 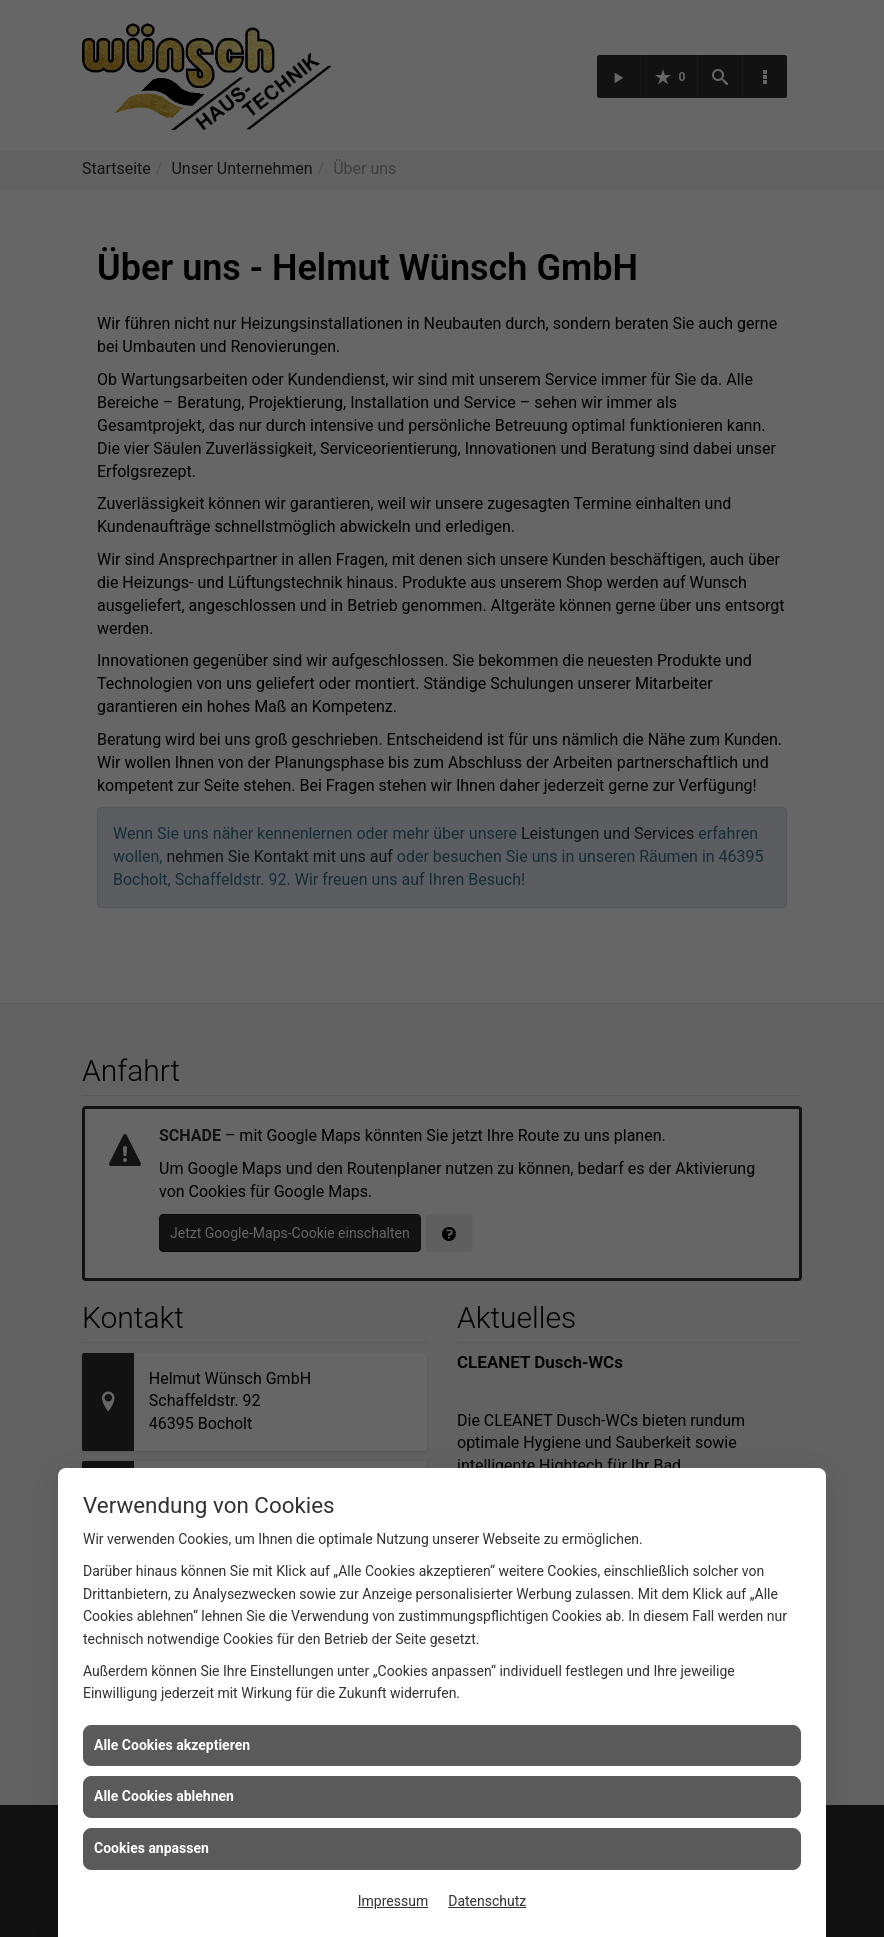 What do you see at coordinates (487, 1901) in the screenshot?
I see `Datenschutz` at bounding box center [487, 1901].